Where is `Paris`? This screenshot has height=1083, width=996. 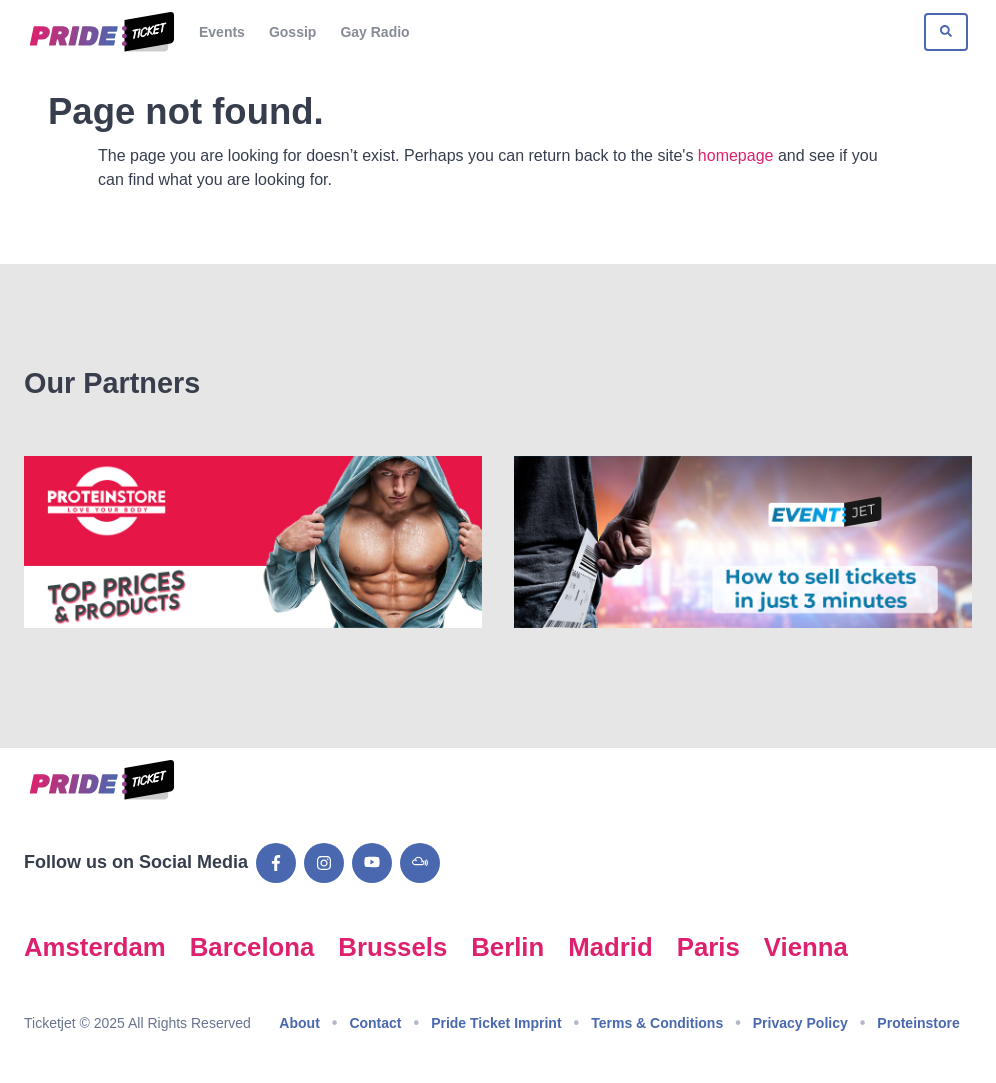
Paris is located at coordinates (708, 947).